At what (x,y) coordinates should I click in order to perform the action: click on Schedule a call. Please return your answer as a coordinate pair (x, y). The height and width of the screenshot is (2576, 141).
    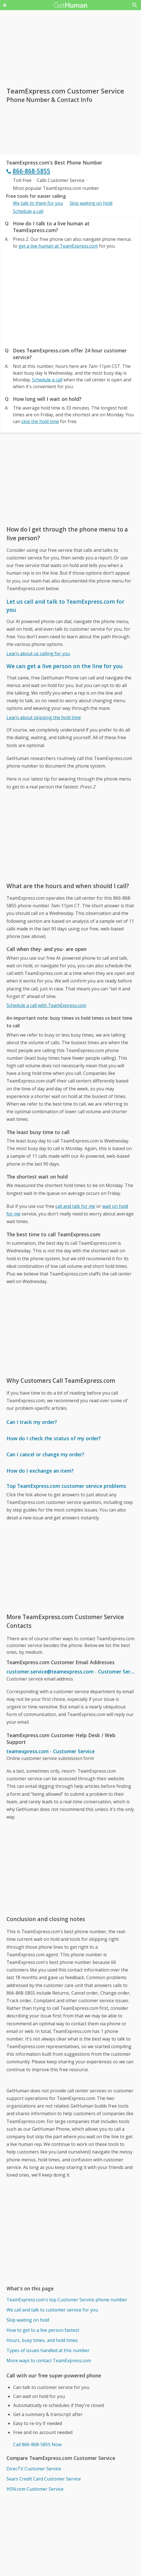
    Looking at the image, I should click on (28, 211).